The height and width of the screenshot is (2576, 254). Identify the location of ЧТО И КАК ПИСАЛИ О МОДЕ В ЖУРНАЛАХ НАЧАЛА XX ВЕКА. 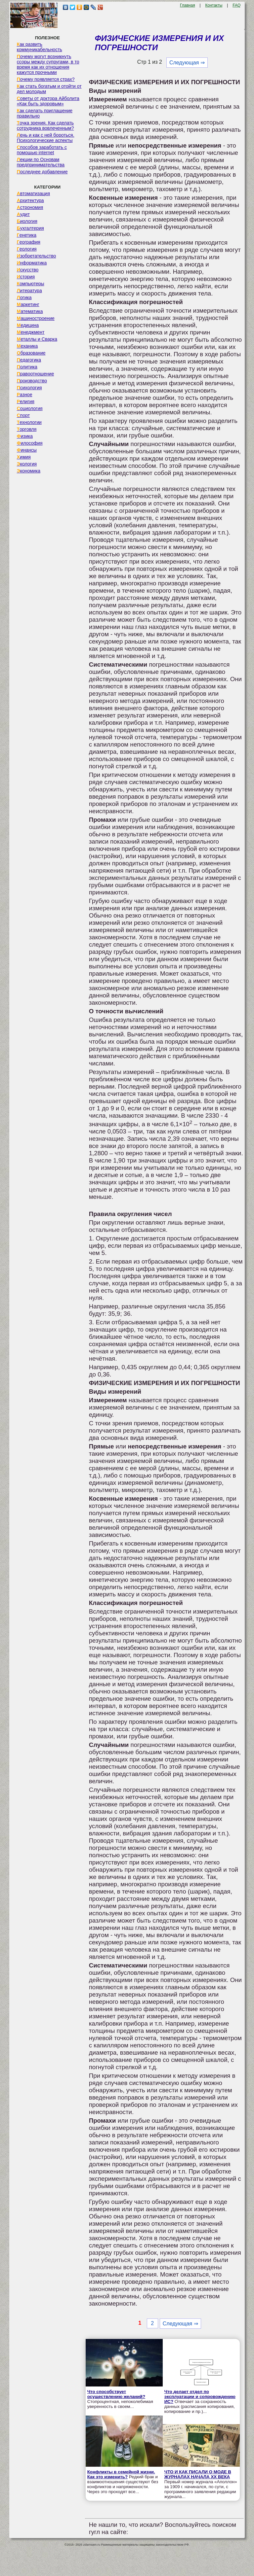
(197, 2474).